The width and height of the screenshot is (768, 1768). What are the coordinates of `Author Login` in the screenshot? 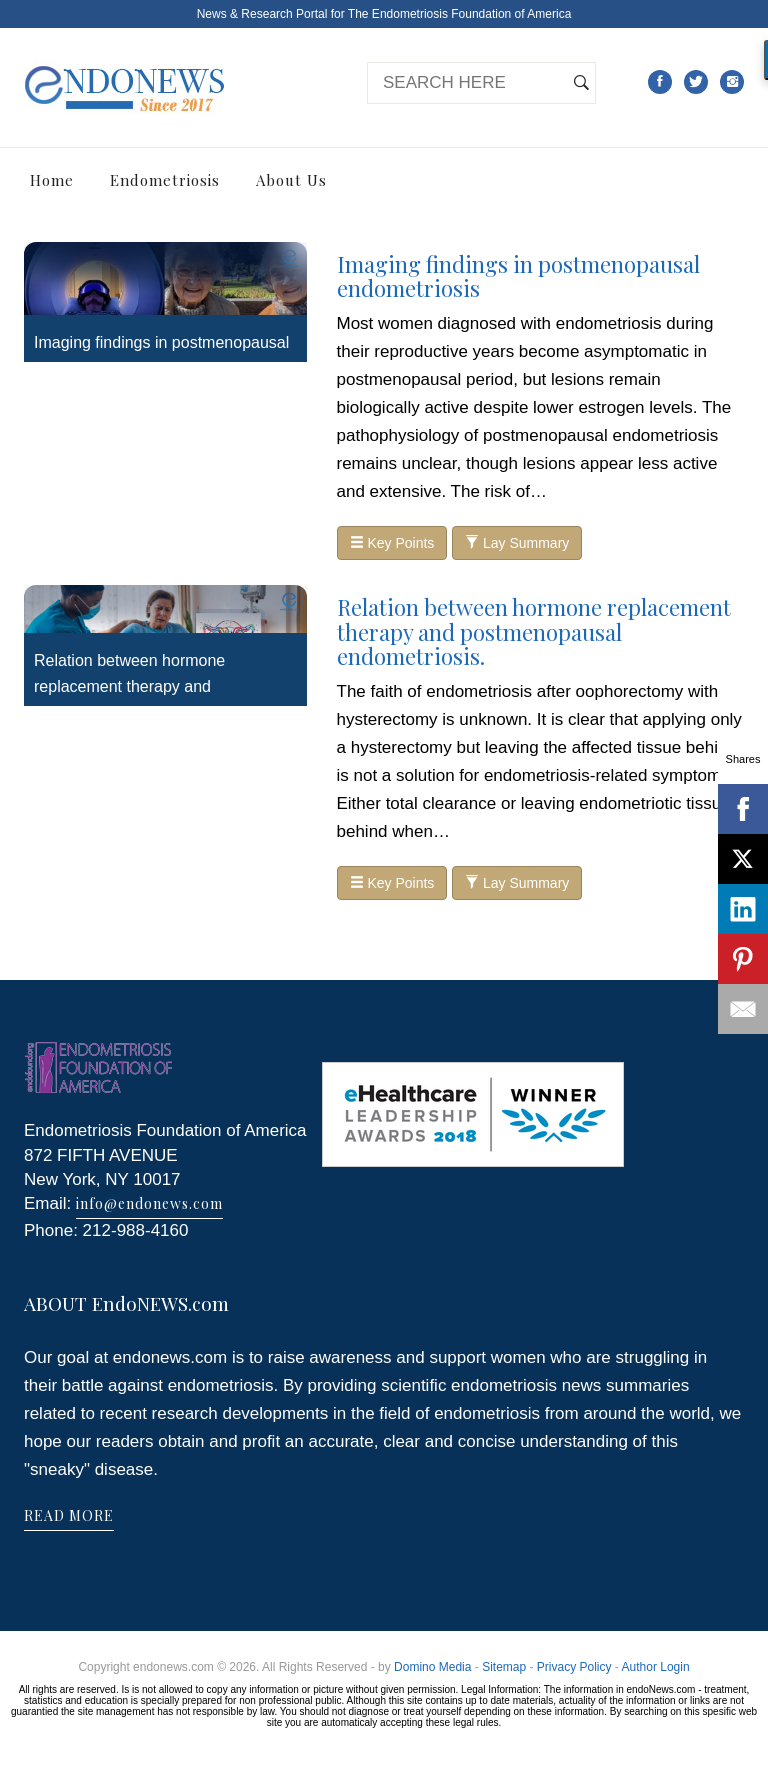 It's located at (656, 1667).